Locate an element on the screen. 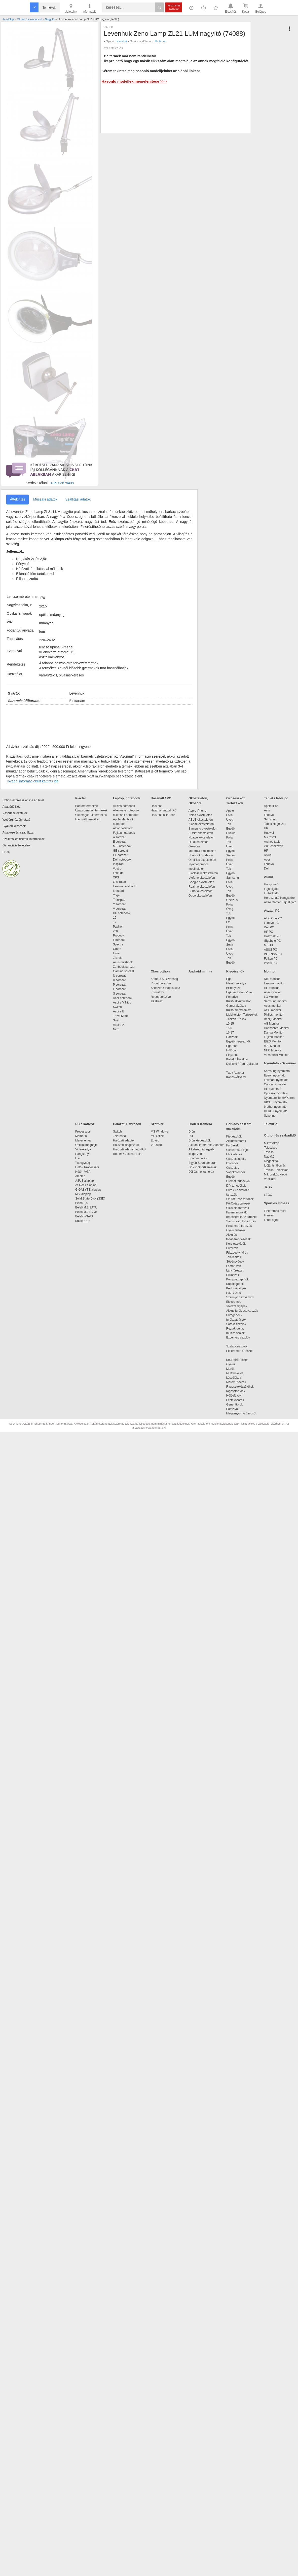 Image resolution: width=298 pixels, height=2576 pixels. SONY okostelefon is located at coordinates (200, 833).